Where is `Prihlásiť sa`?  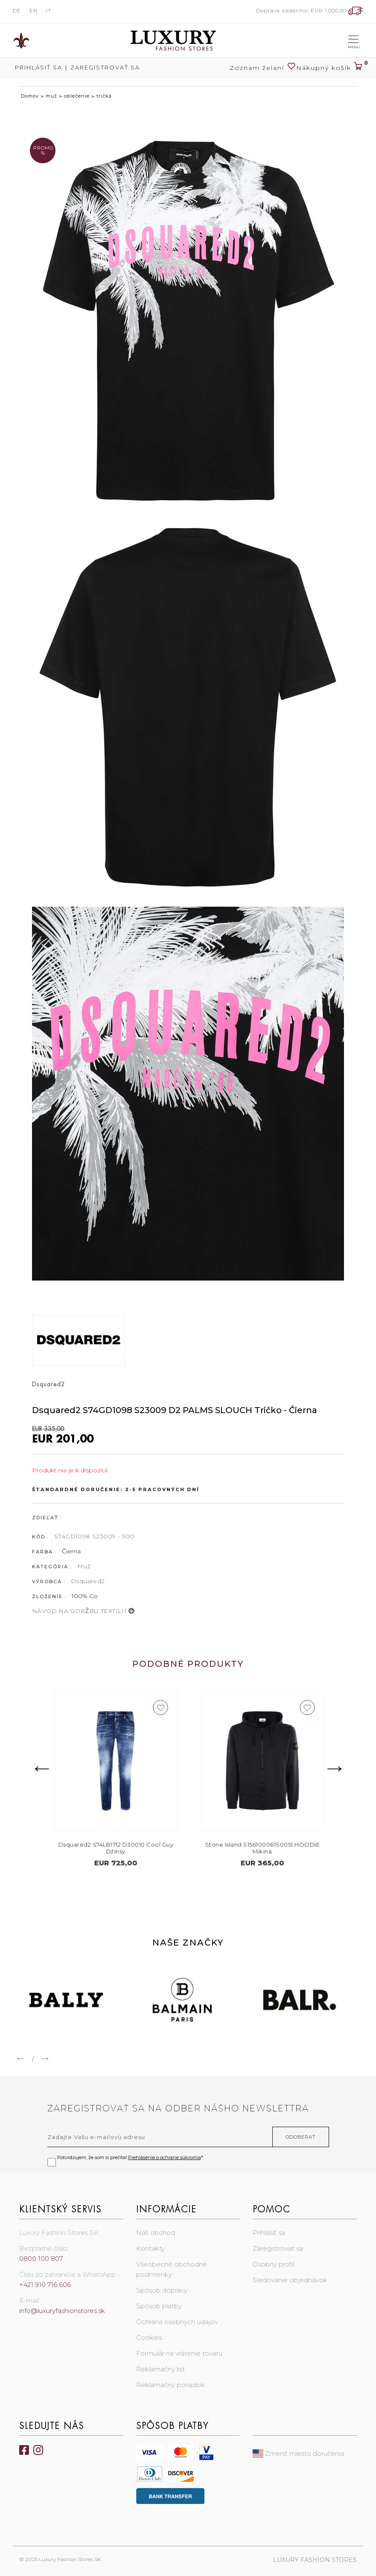 Prihlásiť sa is located at coordinates (37, 67).